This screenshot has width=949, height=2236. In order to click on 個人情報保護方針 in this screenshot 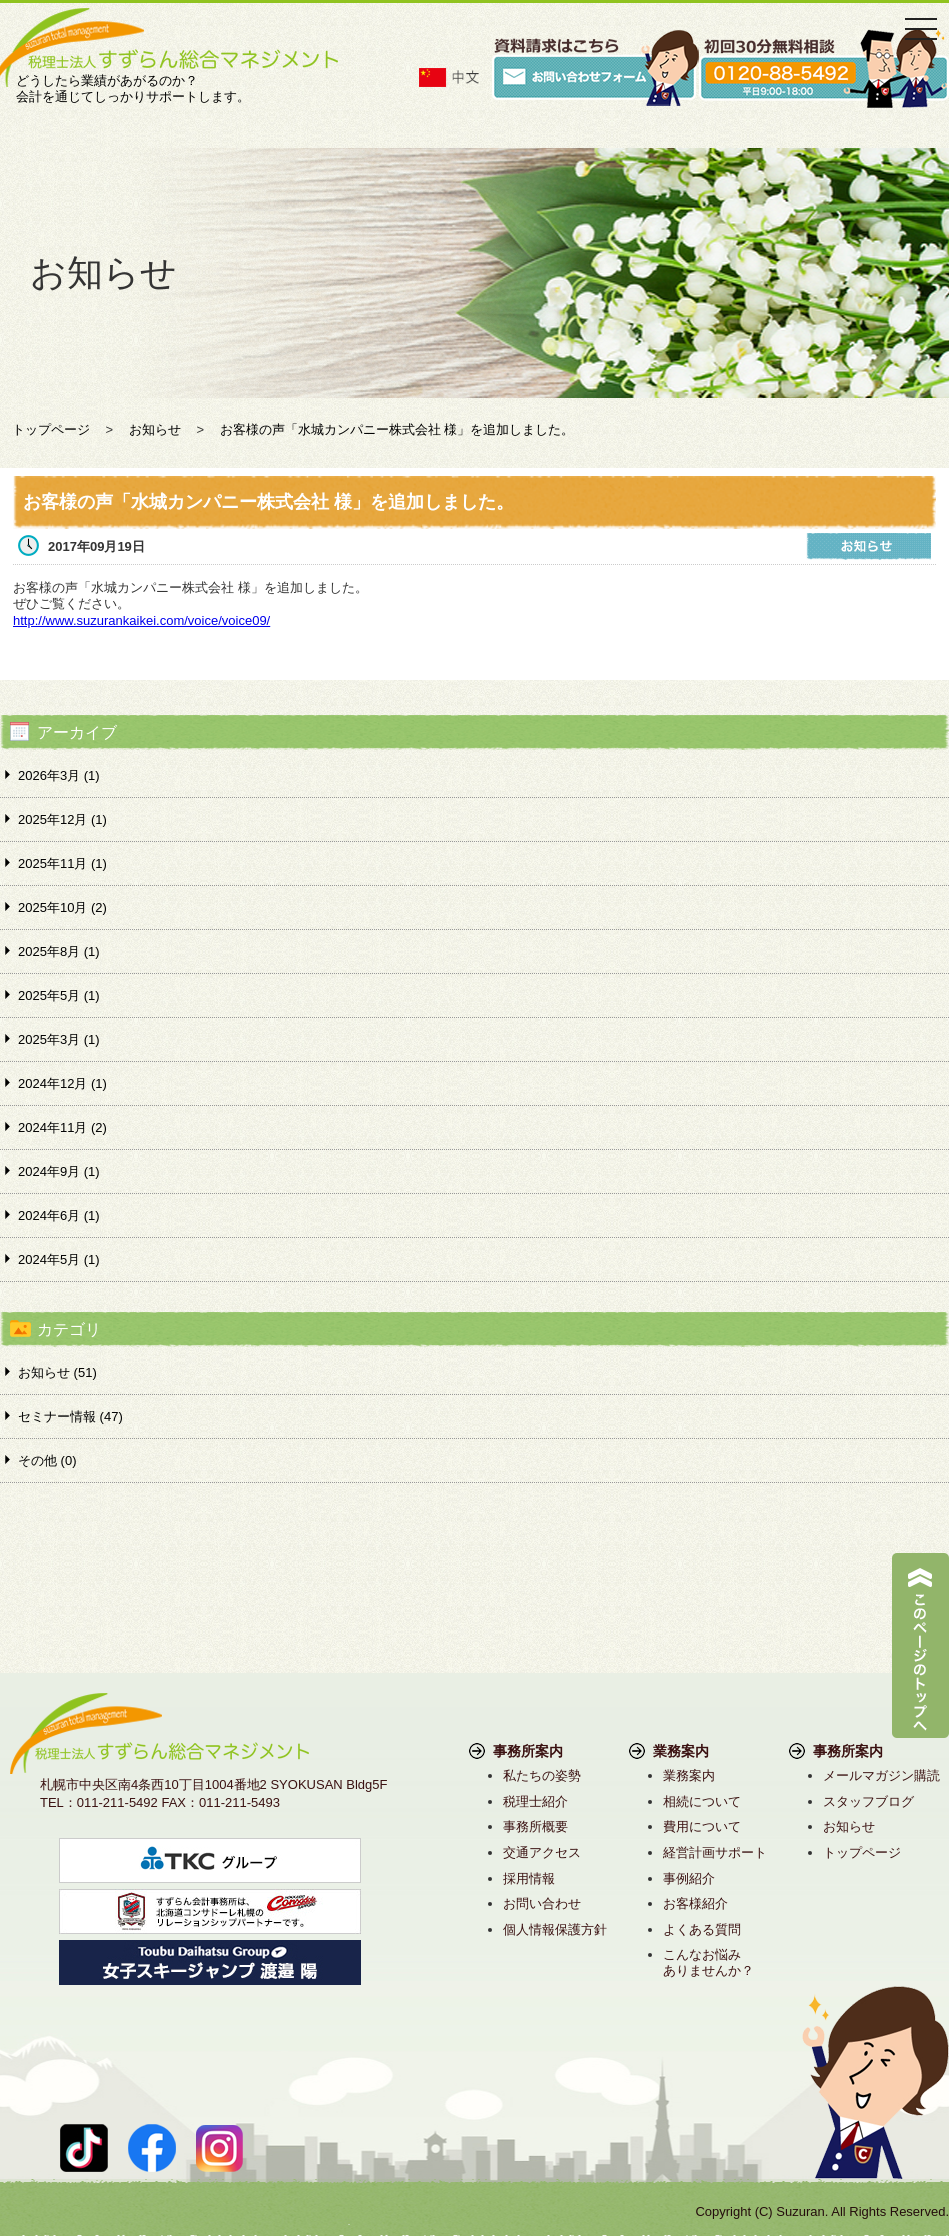, I will do `click(555, 1929)`.